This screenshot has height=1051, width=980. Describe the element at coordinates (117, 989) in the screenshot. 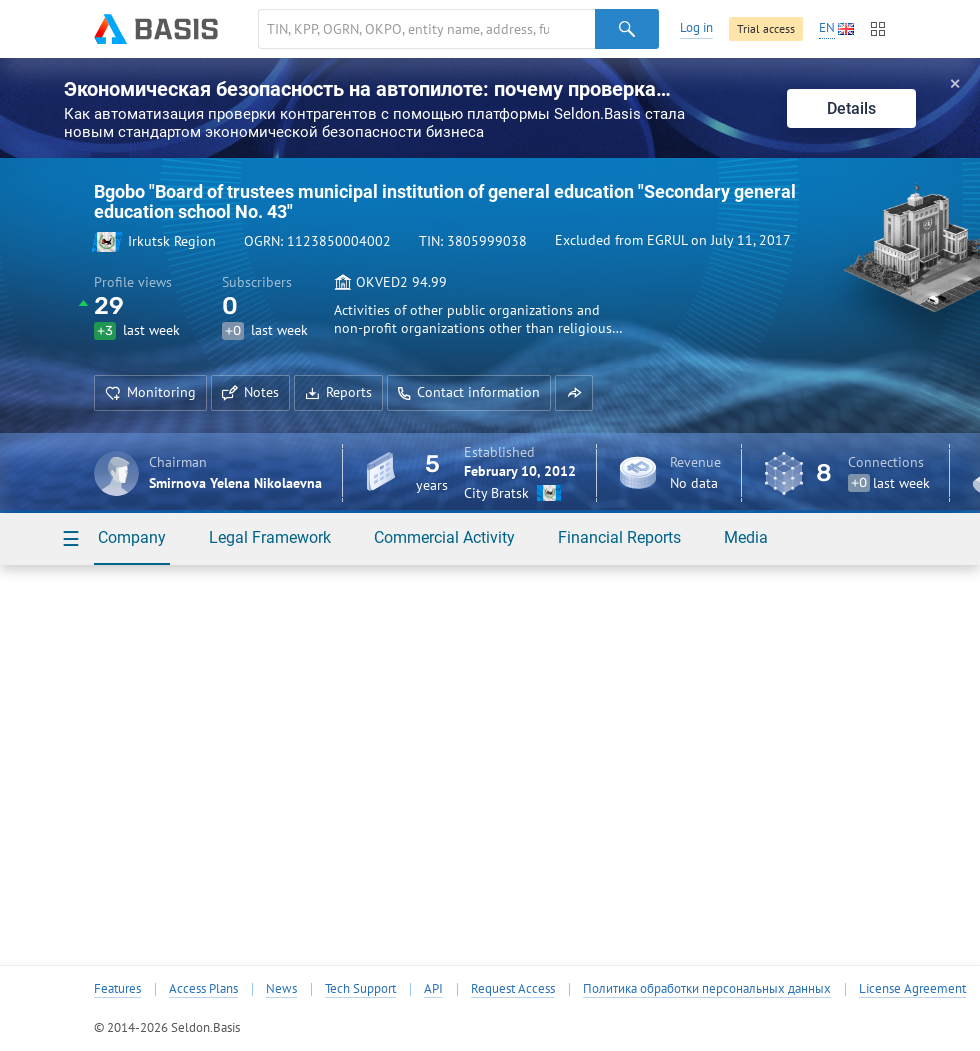

I see `Features` at that location.